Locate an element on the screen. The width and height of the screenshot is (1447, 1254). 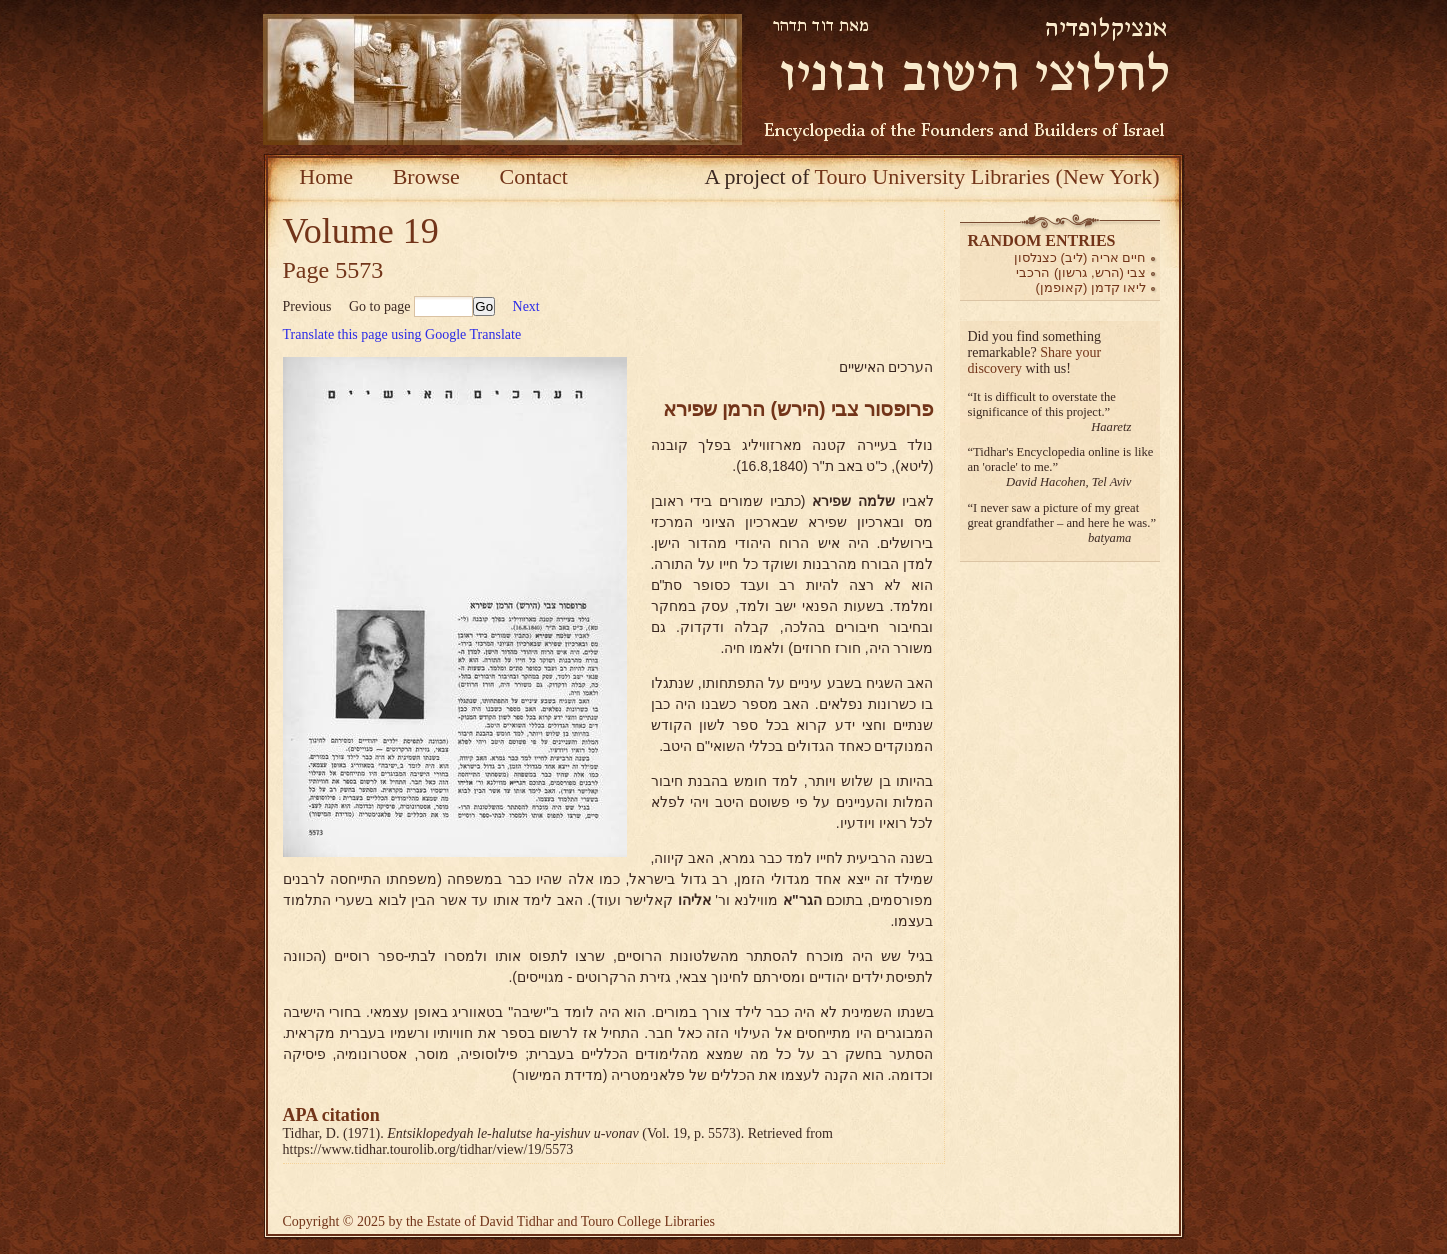
Browse is located at coordinates (426, 176).